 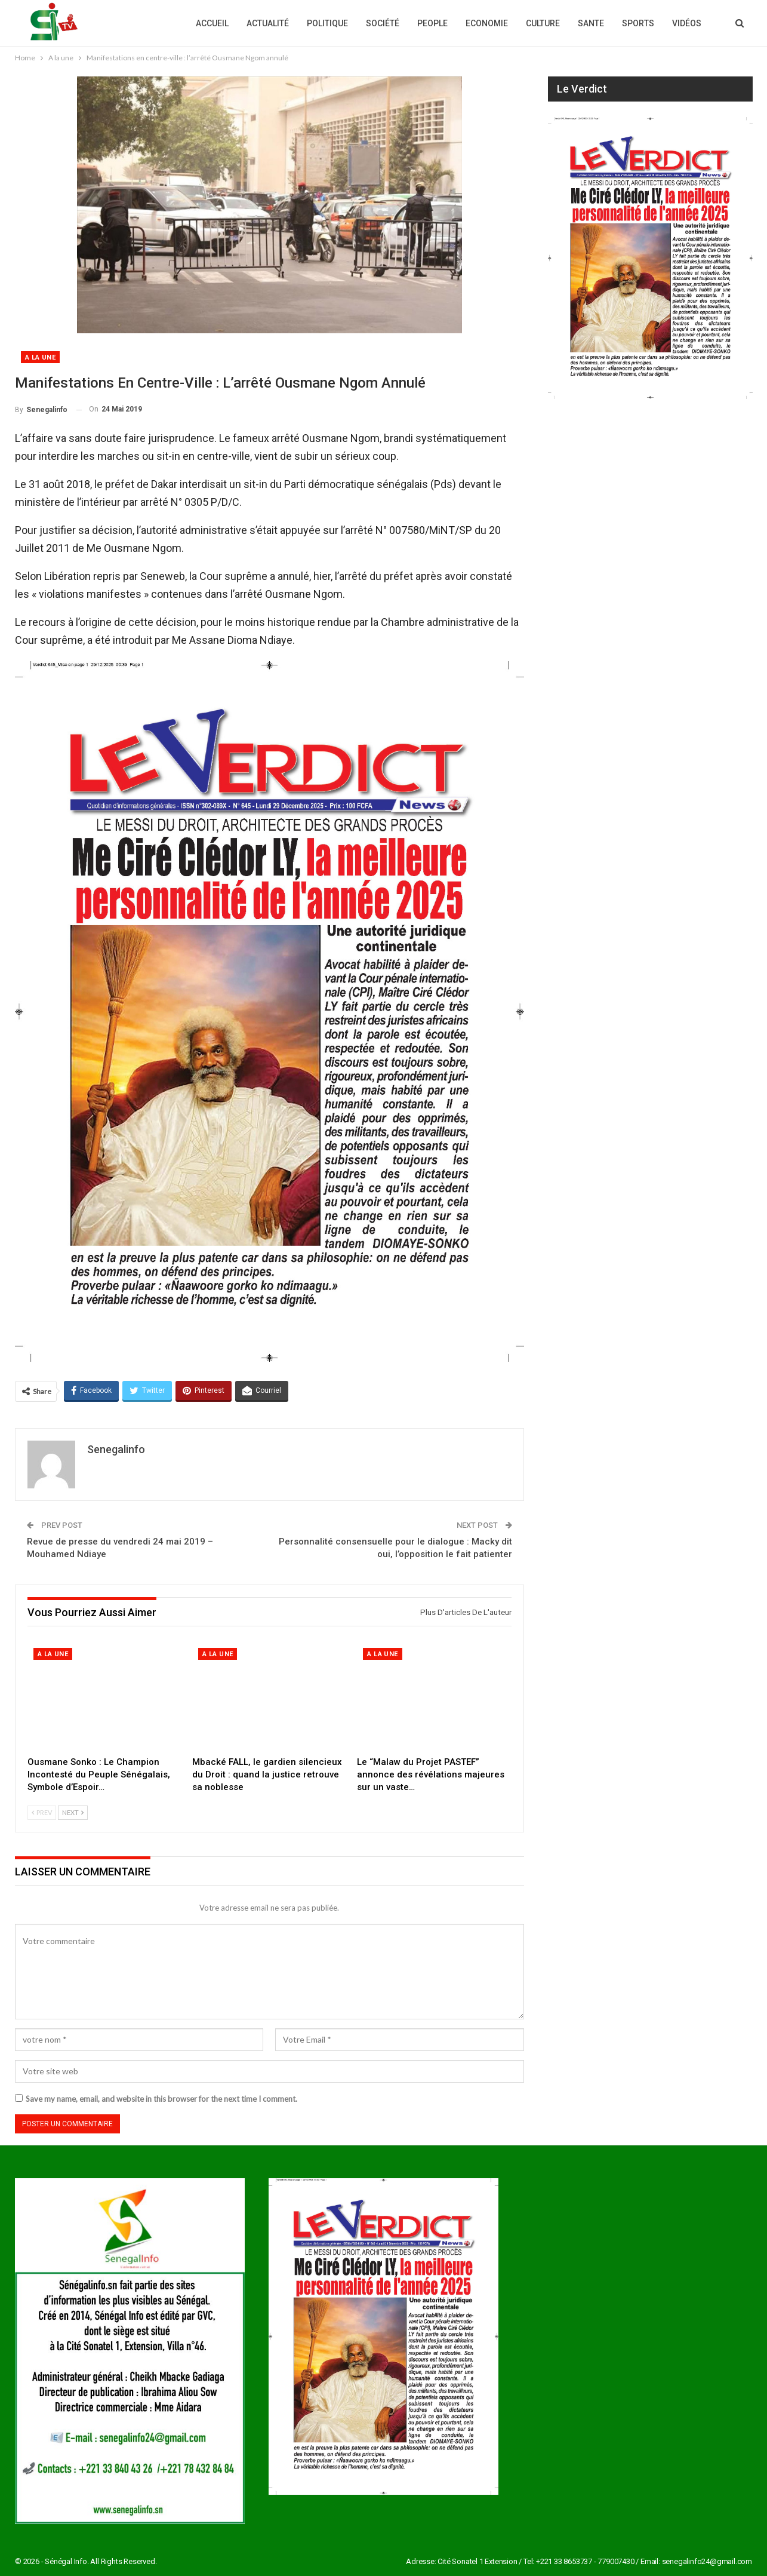 What do you see at coordinates (73, 1812) in the screenshot?
I see `Next` at bounding box center [73, 1812].